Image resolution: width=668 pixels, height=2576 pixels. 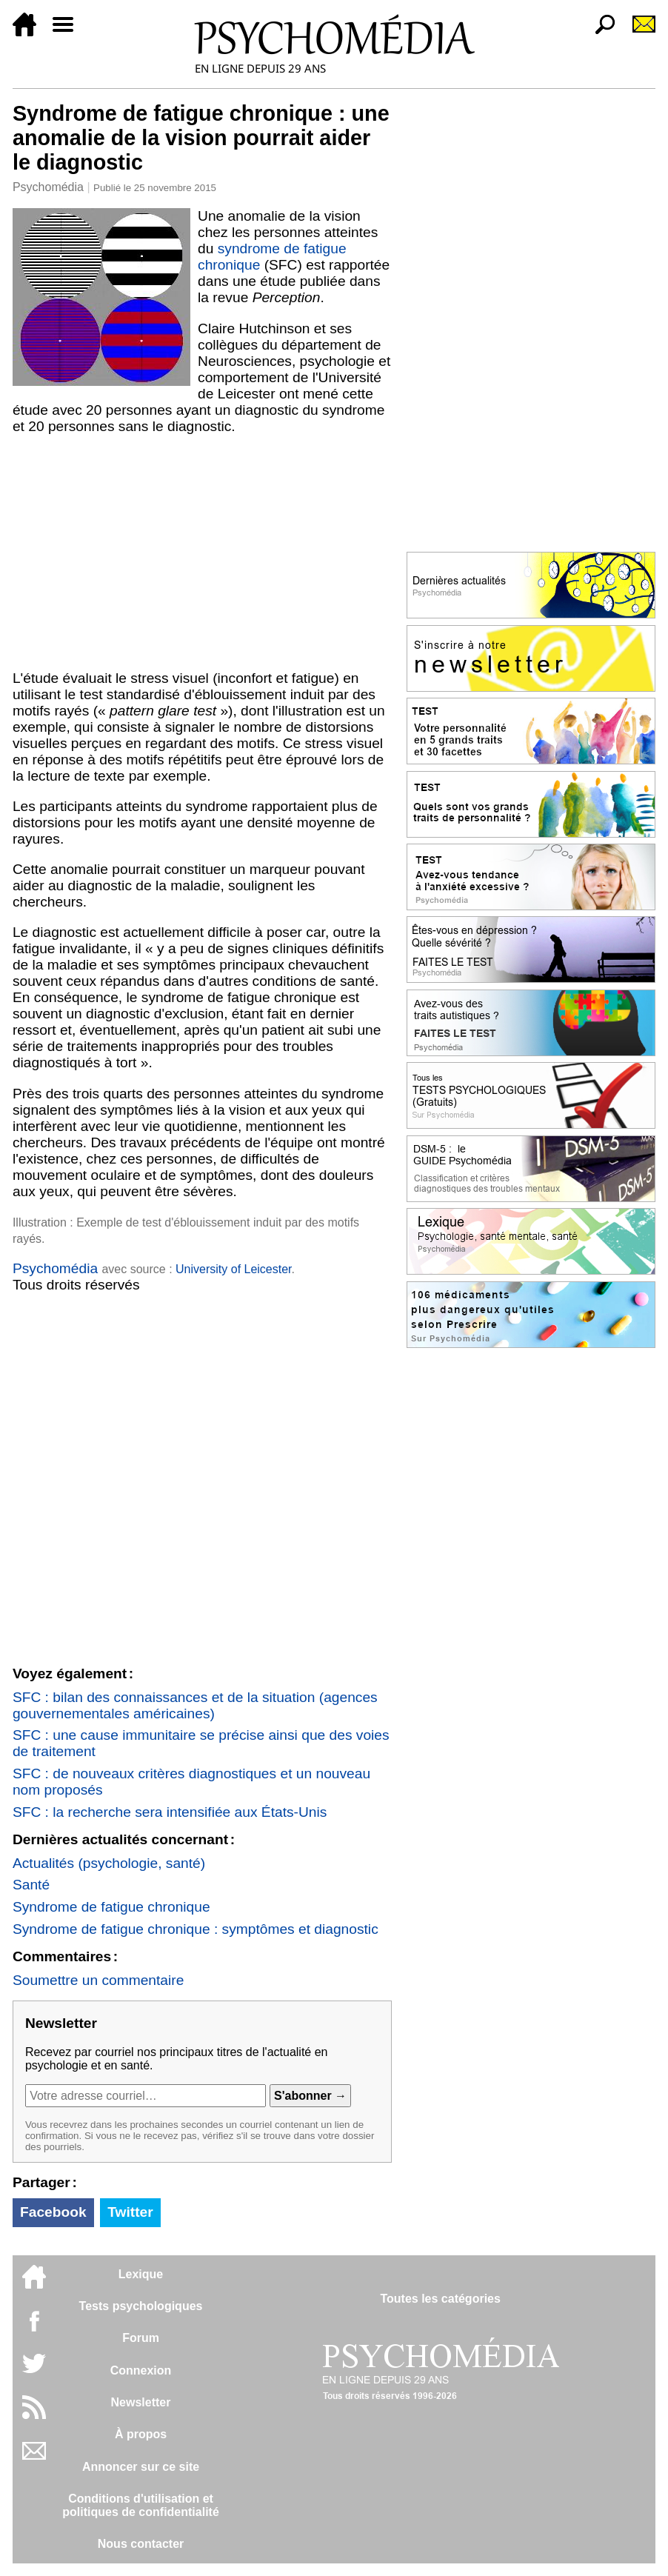 What do you see at coordinates (202, 552) in the screenshot?
I see `[Advertisement]` at bounding box center [202, 552].